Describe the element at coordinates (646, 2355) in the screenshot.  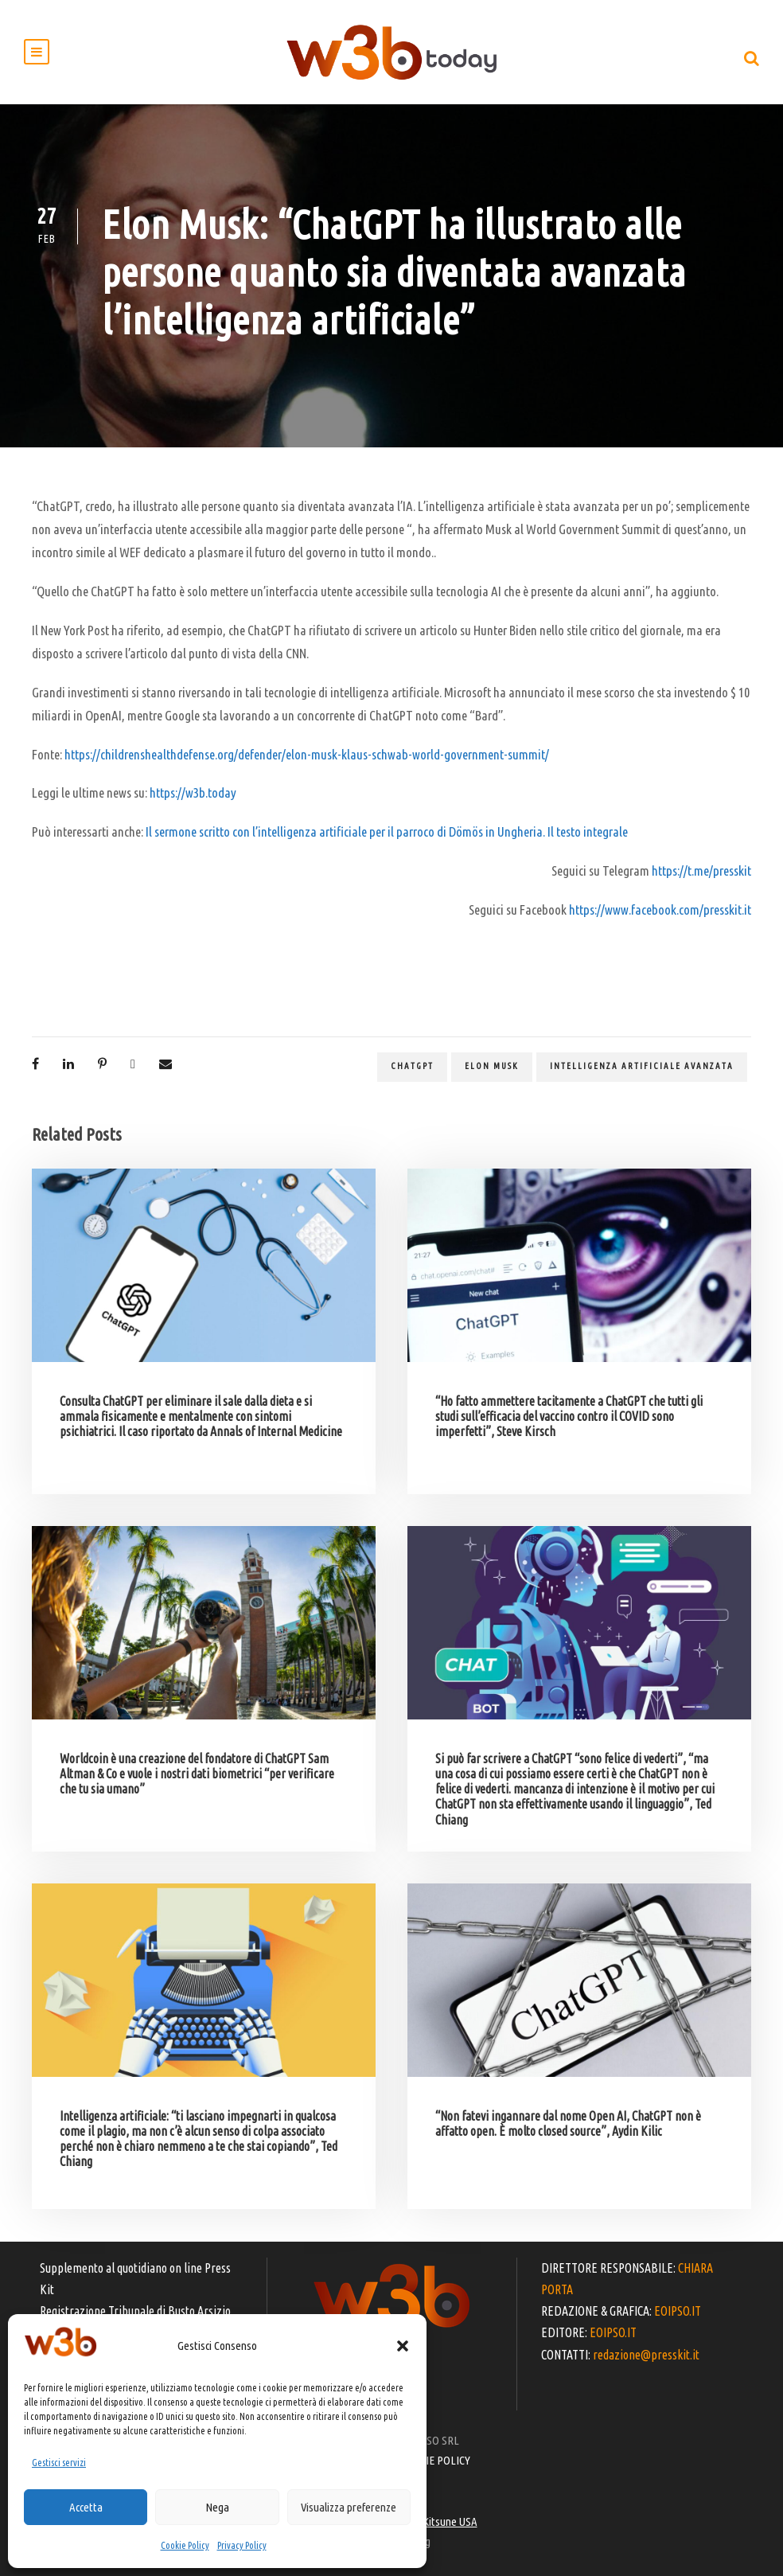
I see `redazione@presskit.it` at that location.